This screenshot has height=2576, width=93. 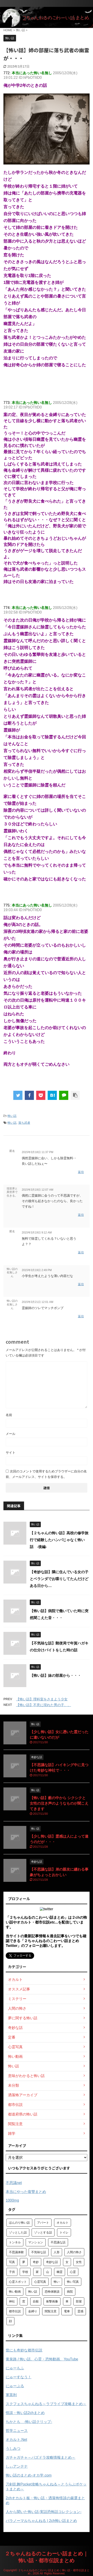 What do you see at coordinates (51, 2311) in the screenshot?
I see `閲覧注意 [閲覧注意 (373個の項目)]` at bounding box center [51, 2311].